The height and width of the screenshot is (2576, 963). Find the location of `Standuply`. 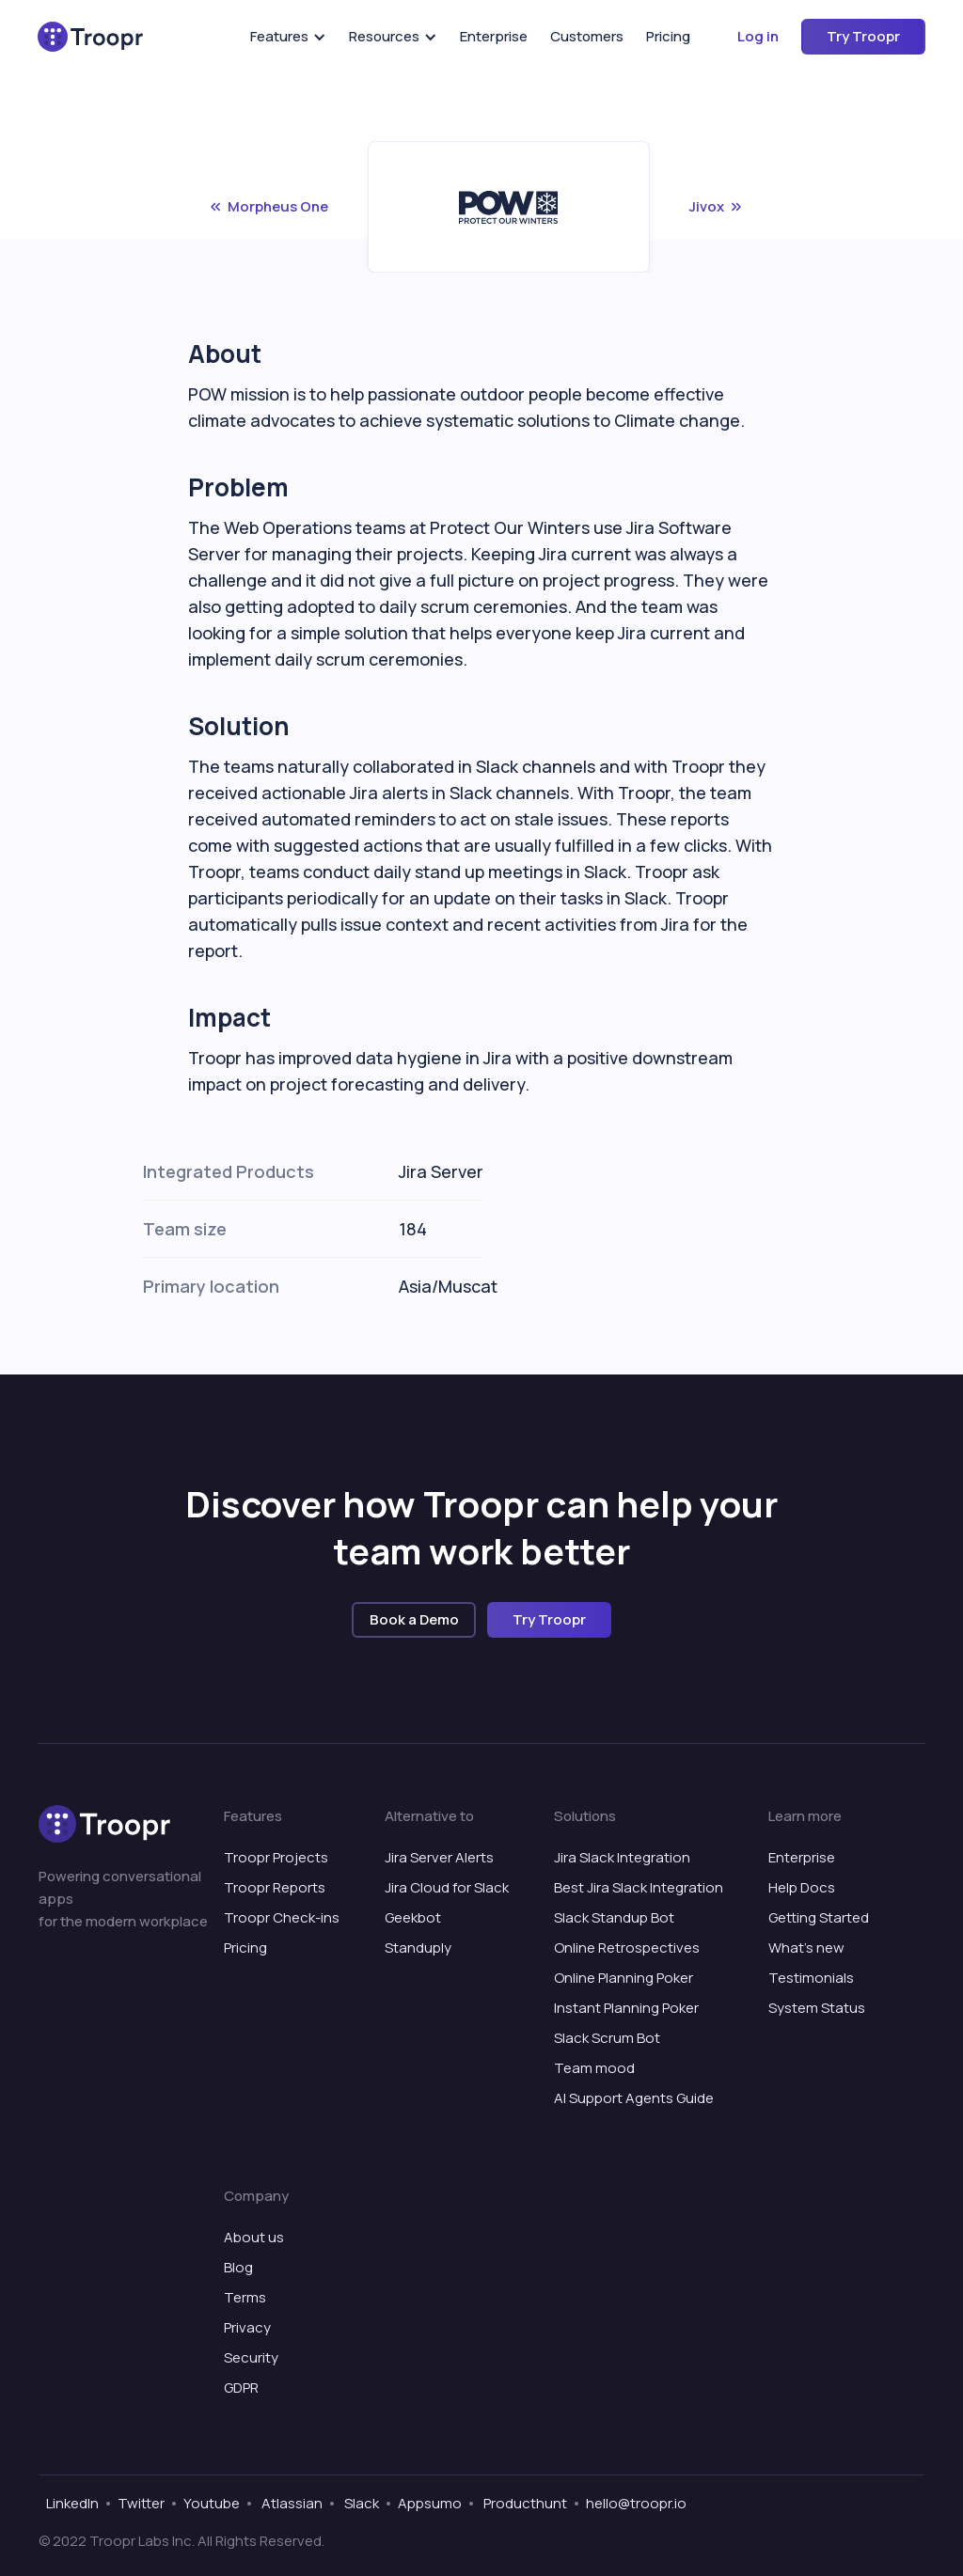

Standuply is located at coordinates (418, 1947).